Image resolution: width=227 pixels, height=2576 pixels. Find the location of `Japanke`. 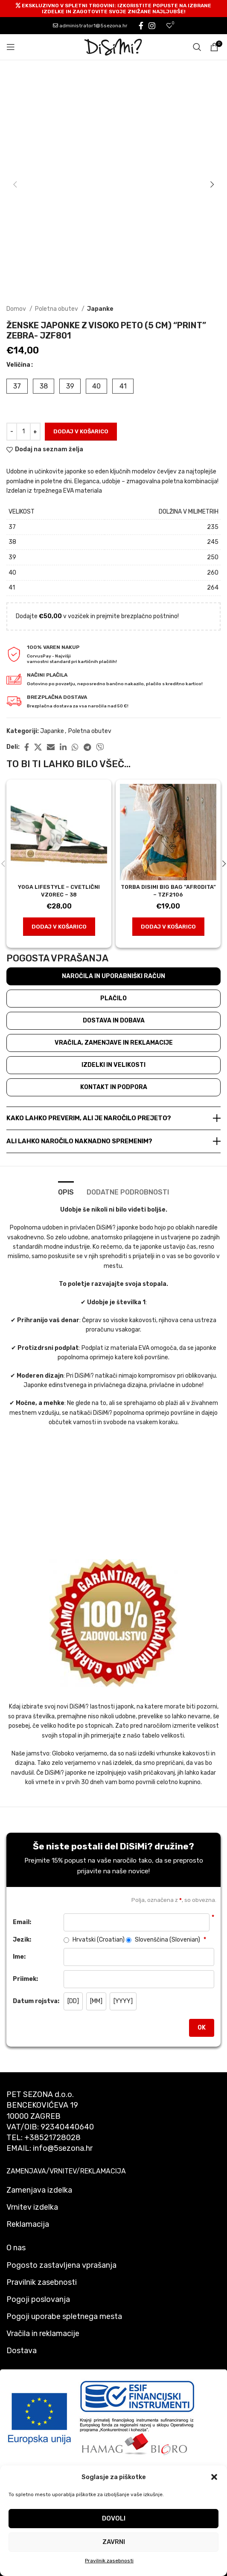

Japanke is located at coordinates (100, 309).